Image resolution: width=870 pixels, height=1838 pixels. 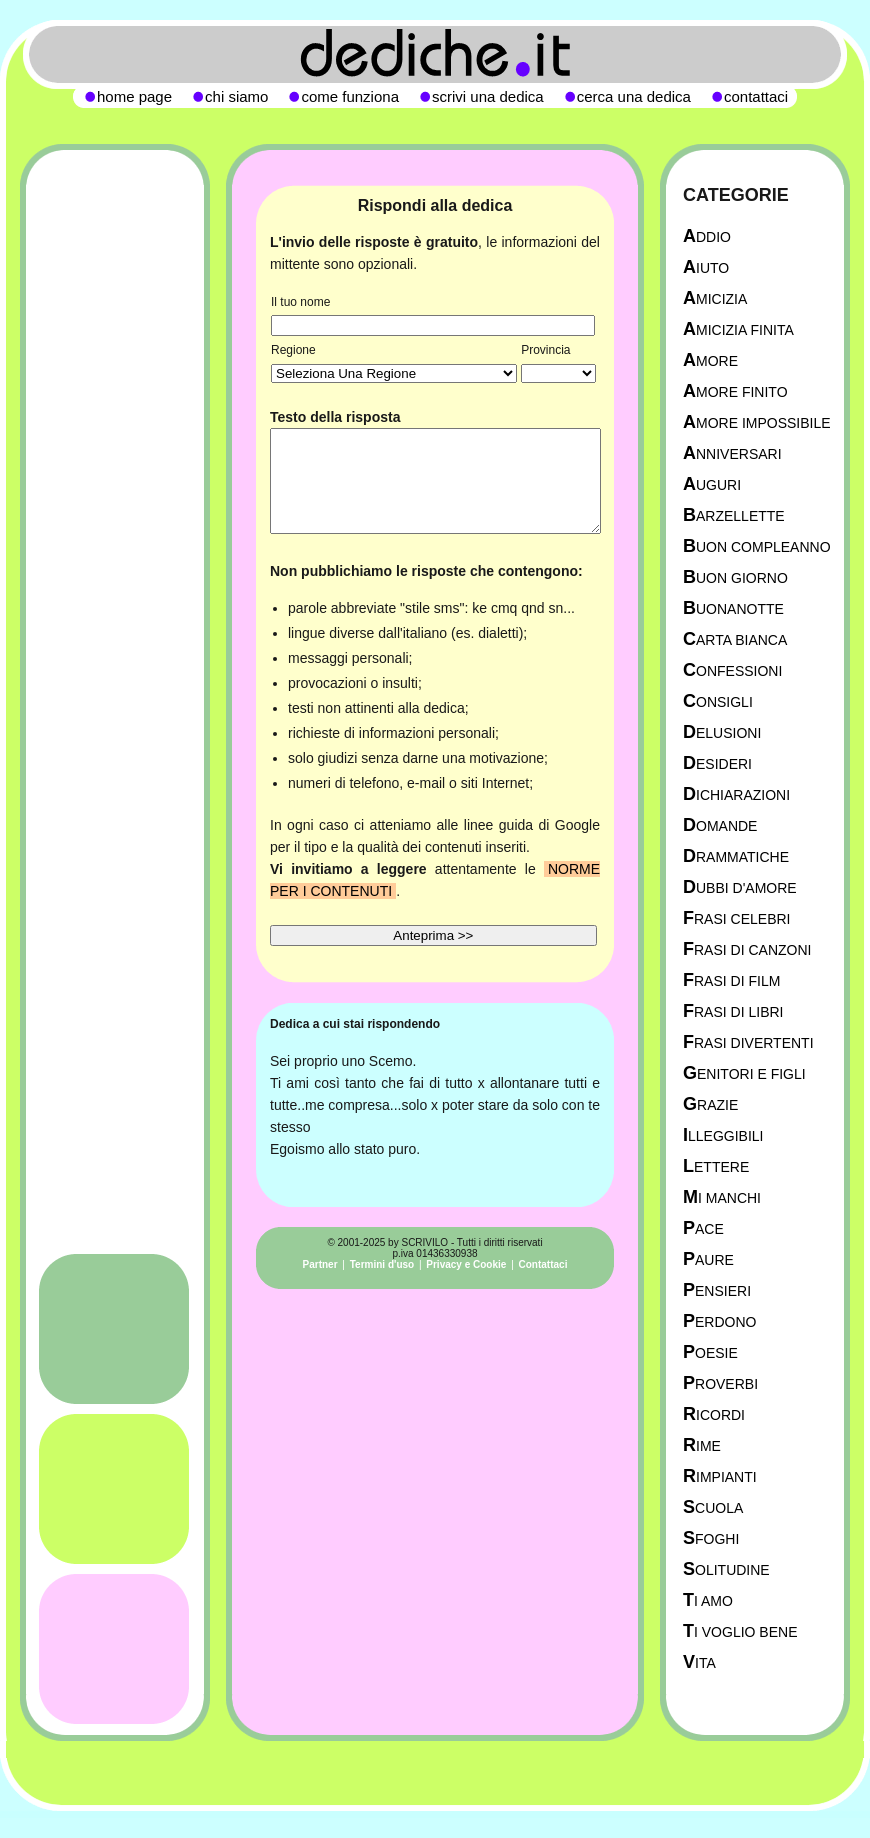 I want to click on Frasi di libri, so click(x=733, y=1011).